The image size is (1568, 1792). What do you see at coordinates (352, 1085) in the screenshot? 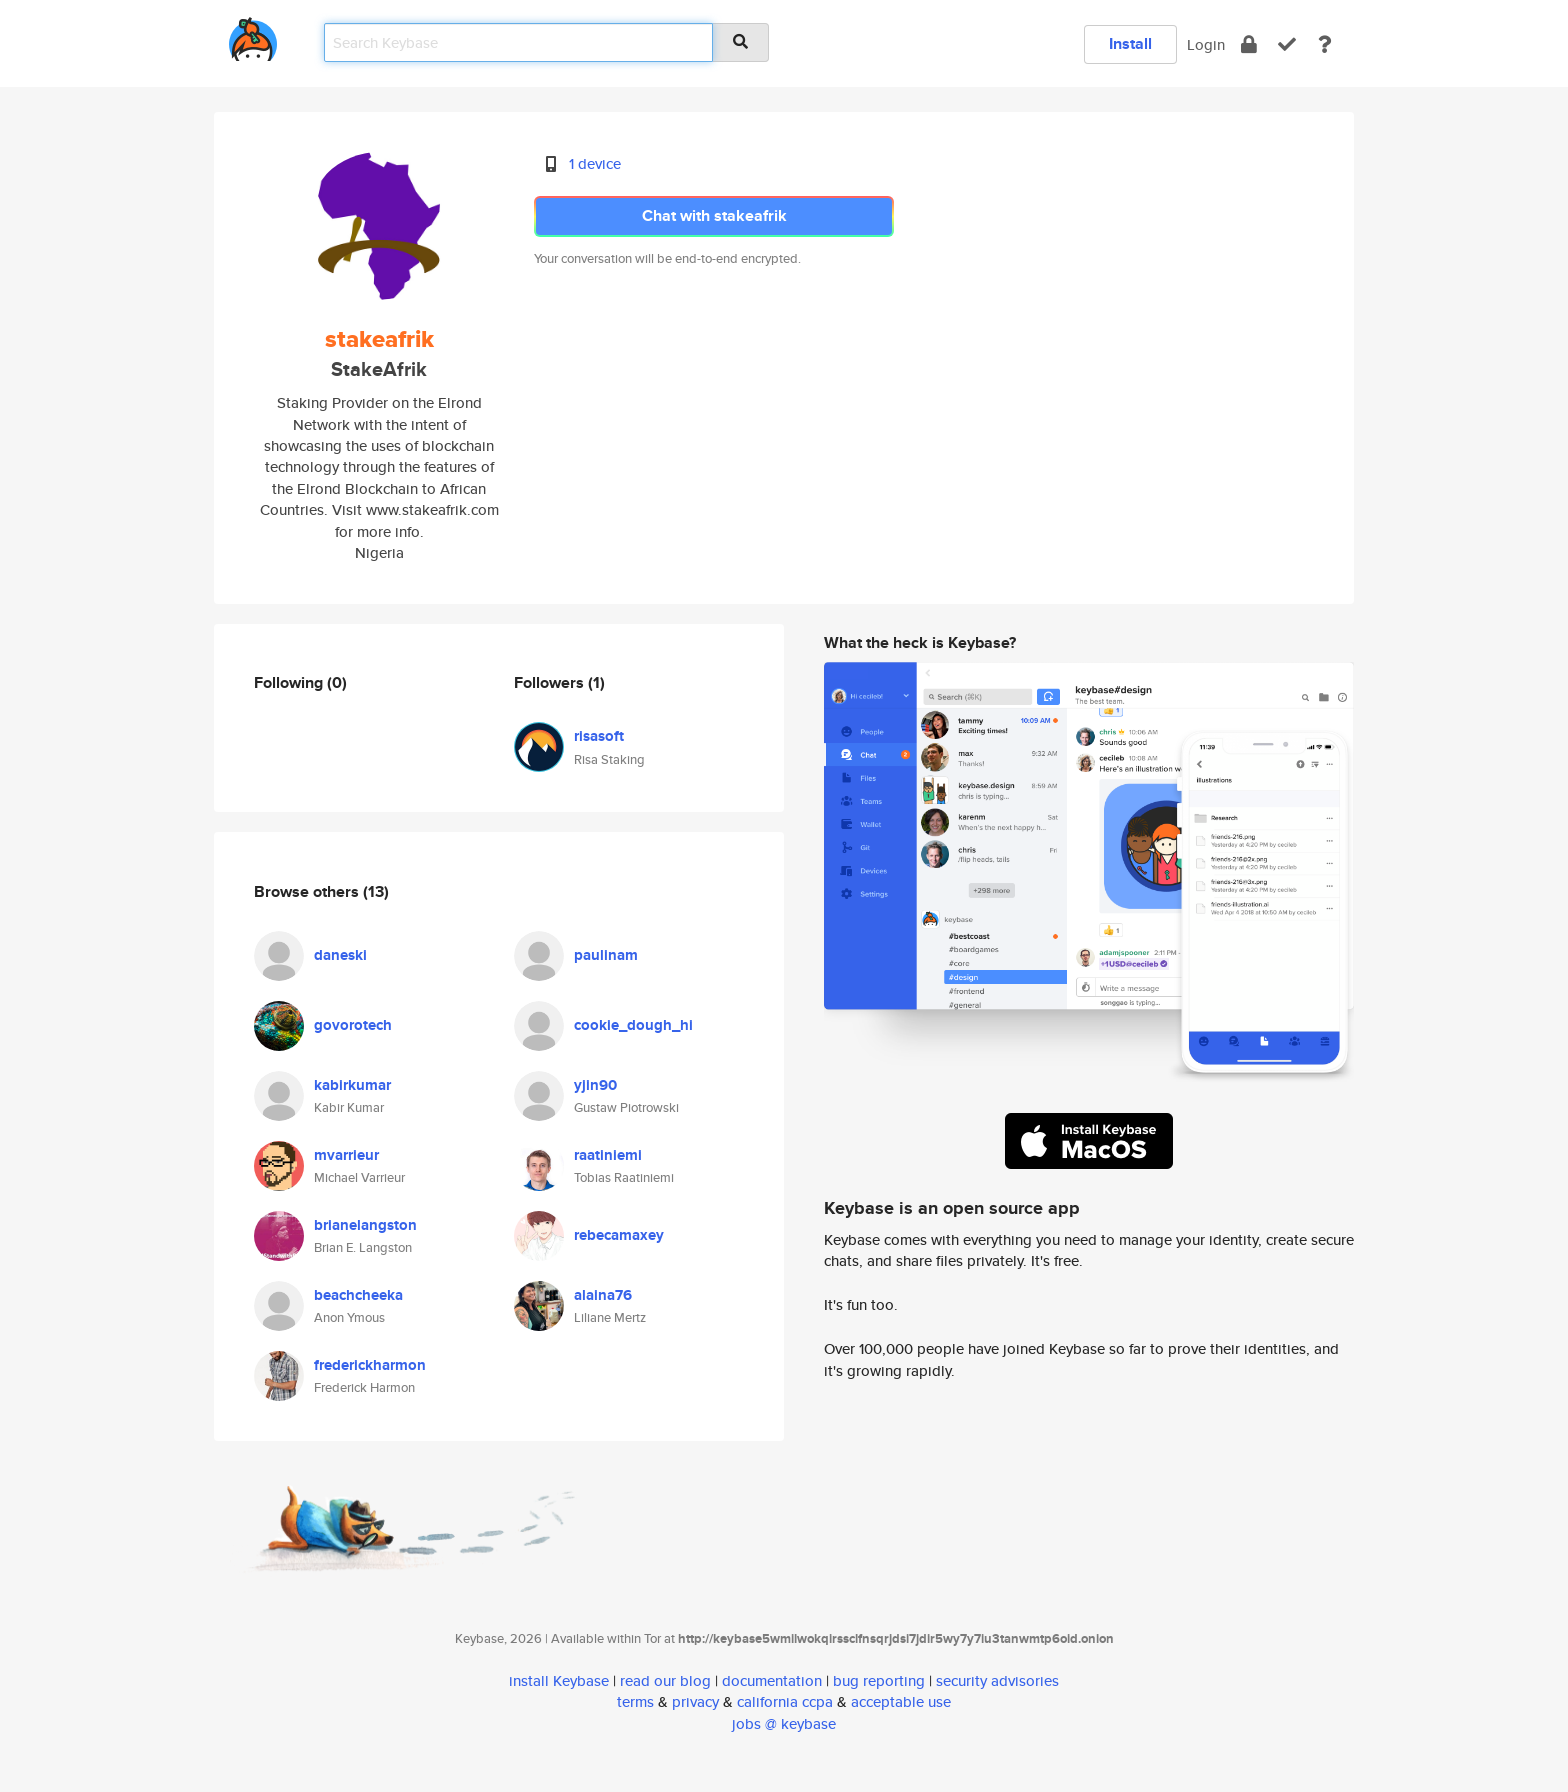
I see `kabirkumar` at bounding box center [352, 1085].